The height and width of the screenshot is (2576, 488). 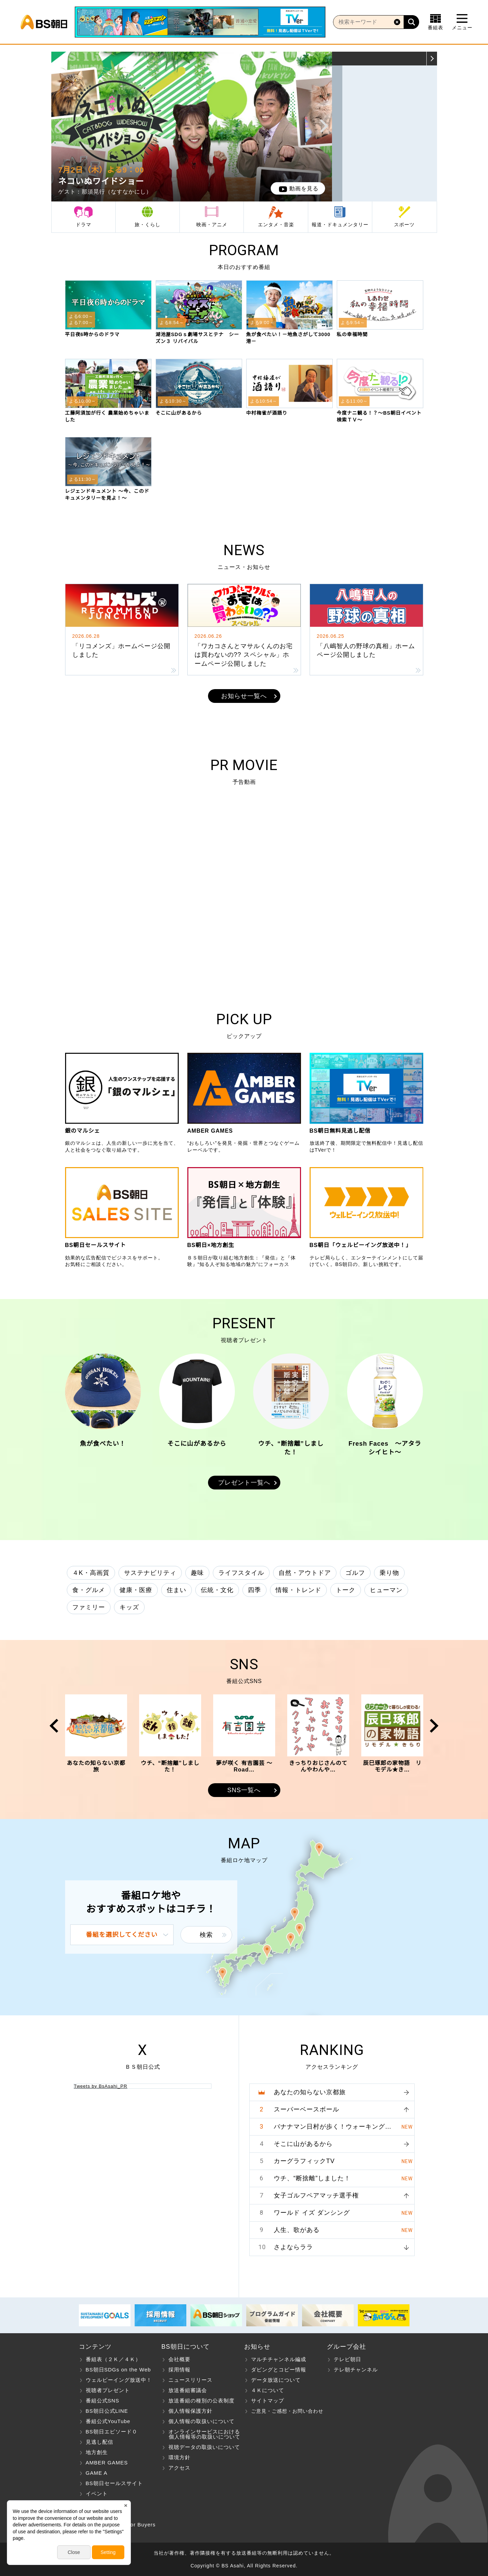 What do you see at coordinates (276, 2380) in the screenshot?
I see `データ放送について` at bounding box center [276, 2380].